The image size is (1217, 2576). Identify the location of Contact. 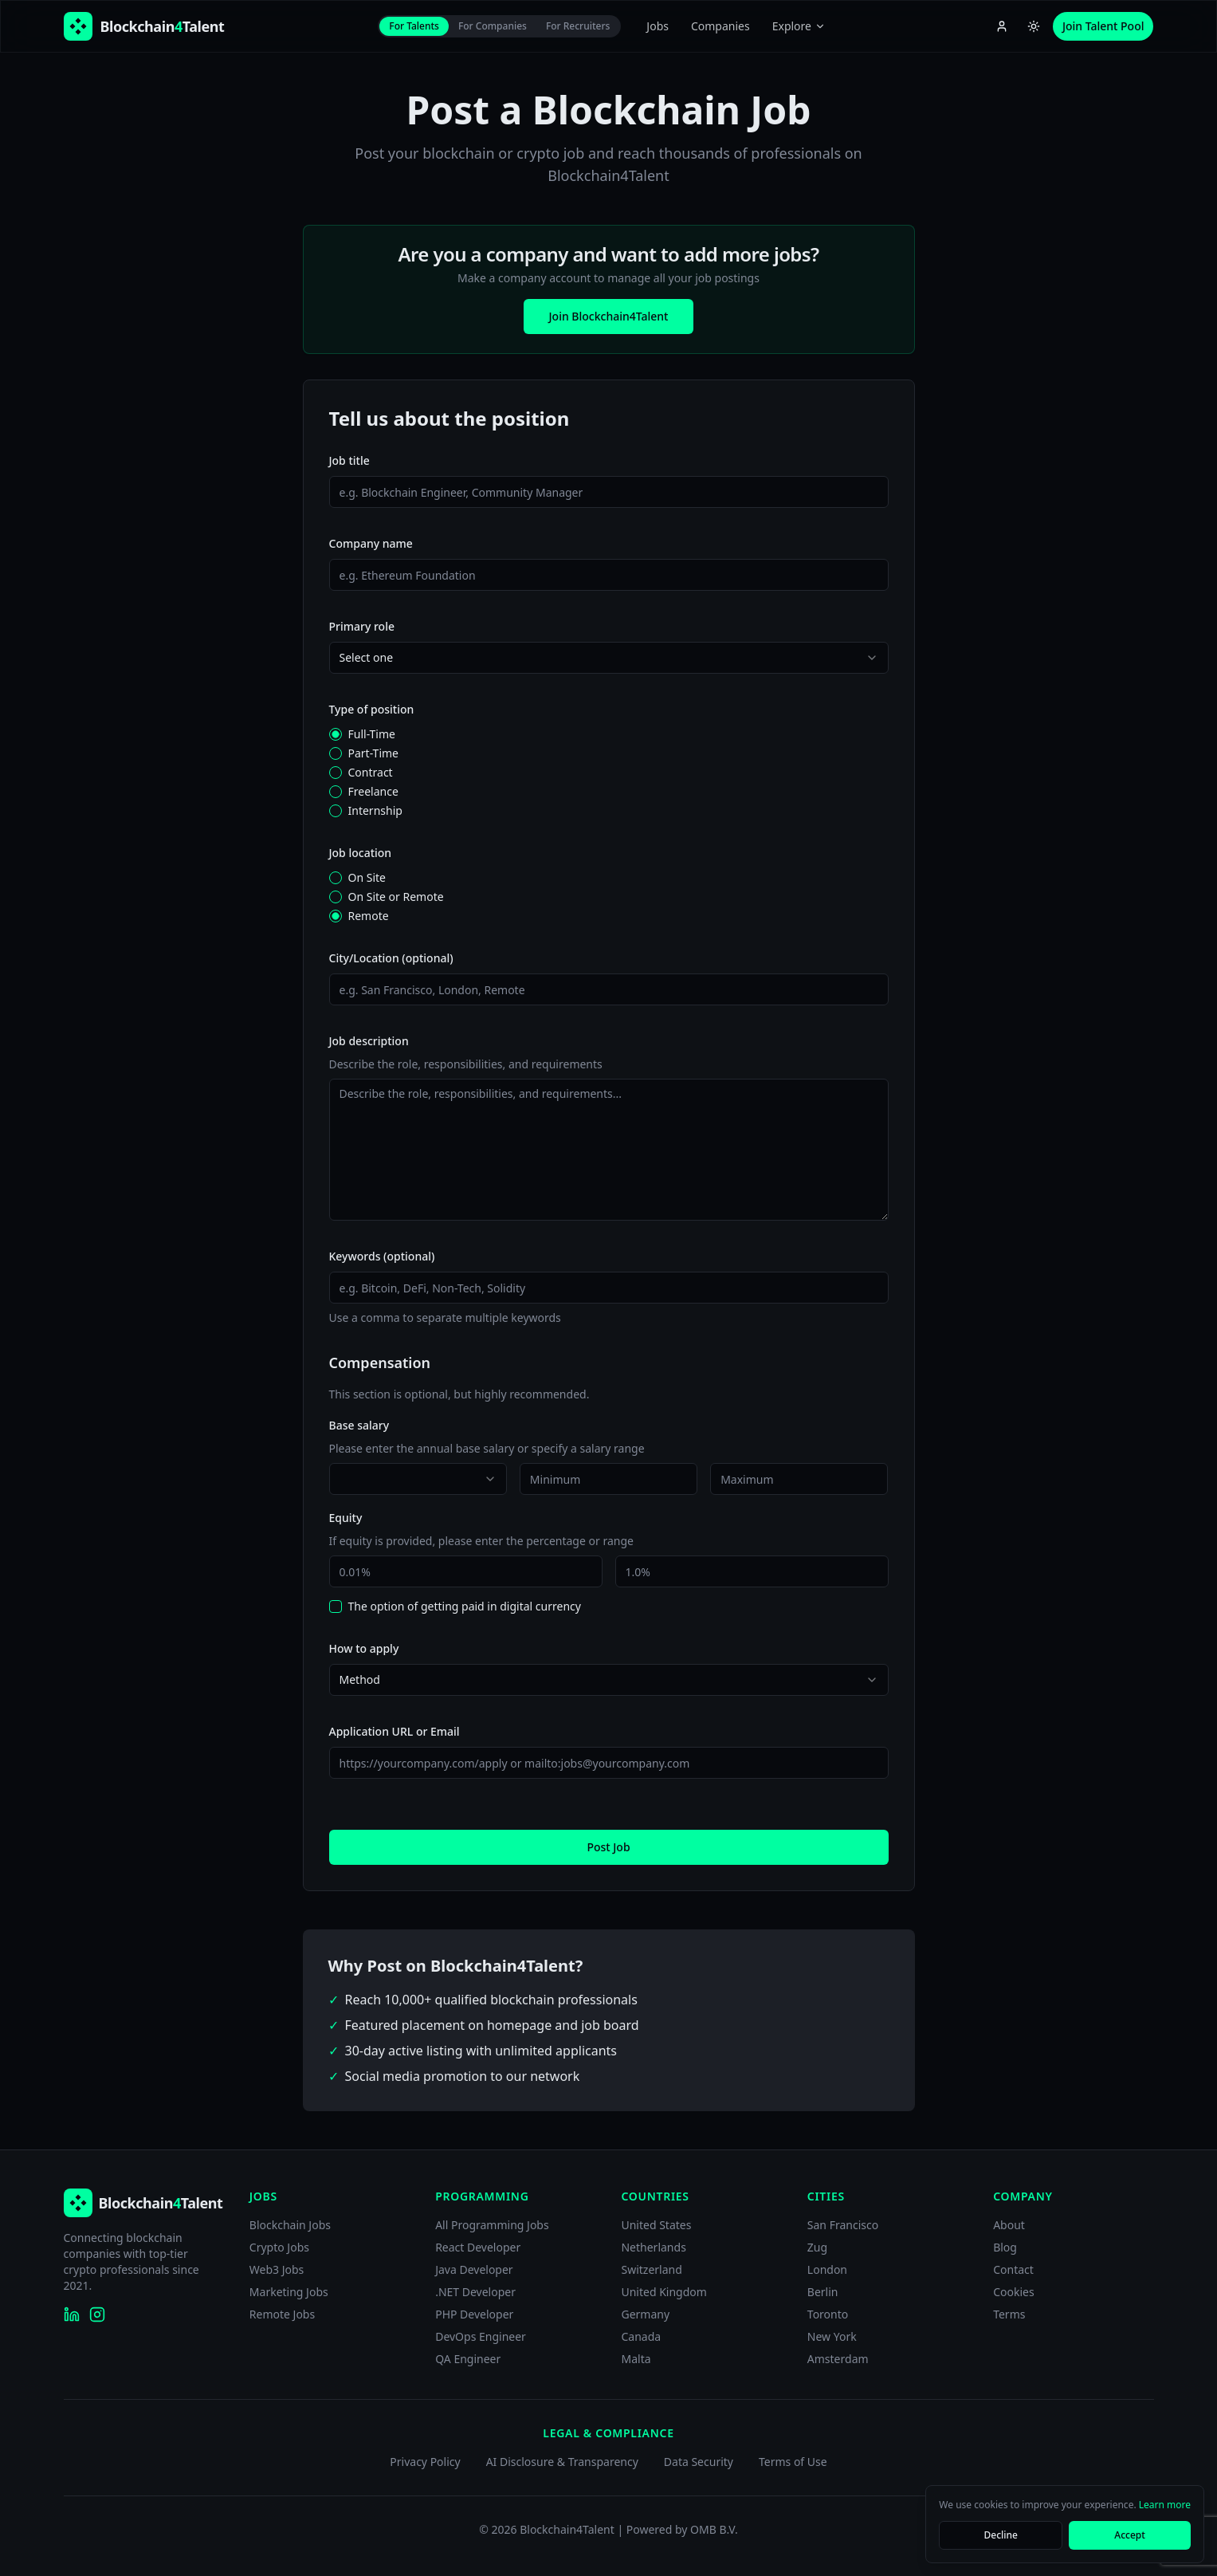
(1013, 2269).